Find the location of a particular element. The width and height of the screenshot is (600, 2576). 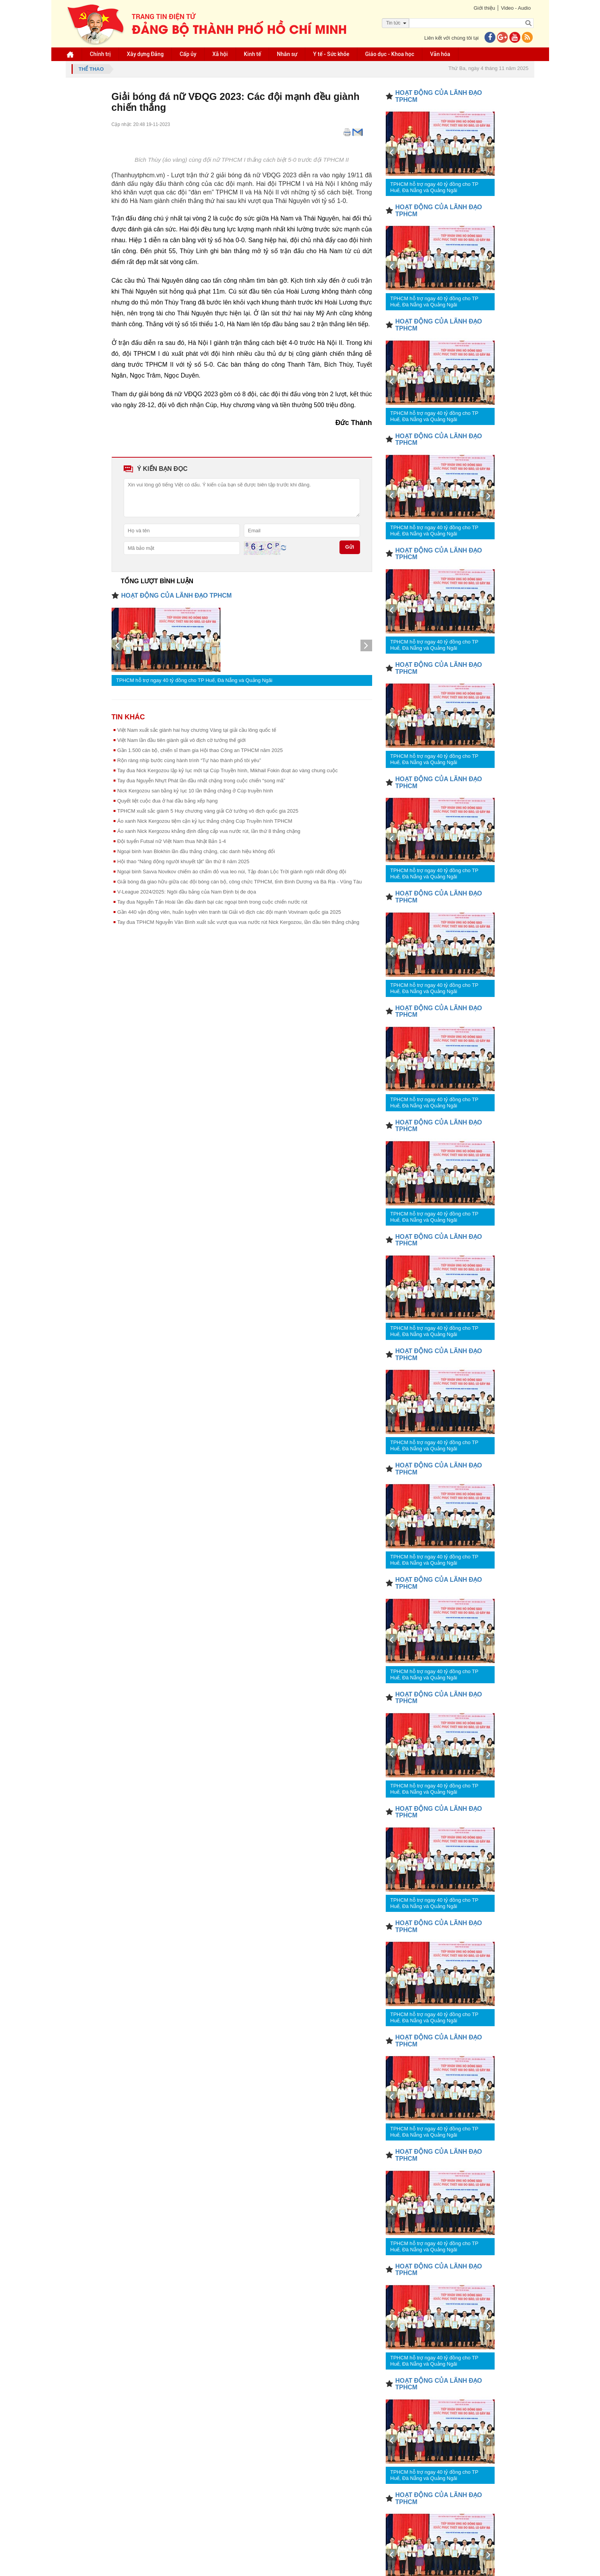

Áo xanh Nick Kergozou tiệm cận kỷ lục thắng chặng Cúp Truyền hình TPHCM is located at coordinates (204, 821).